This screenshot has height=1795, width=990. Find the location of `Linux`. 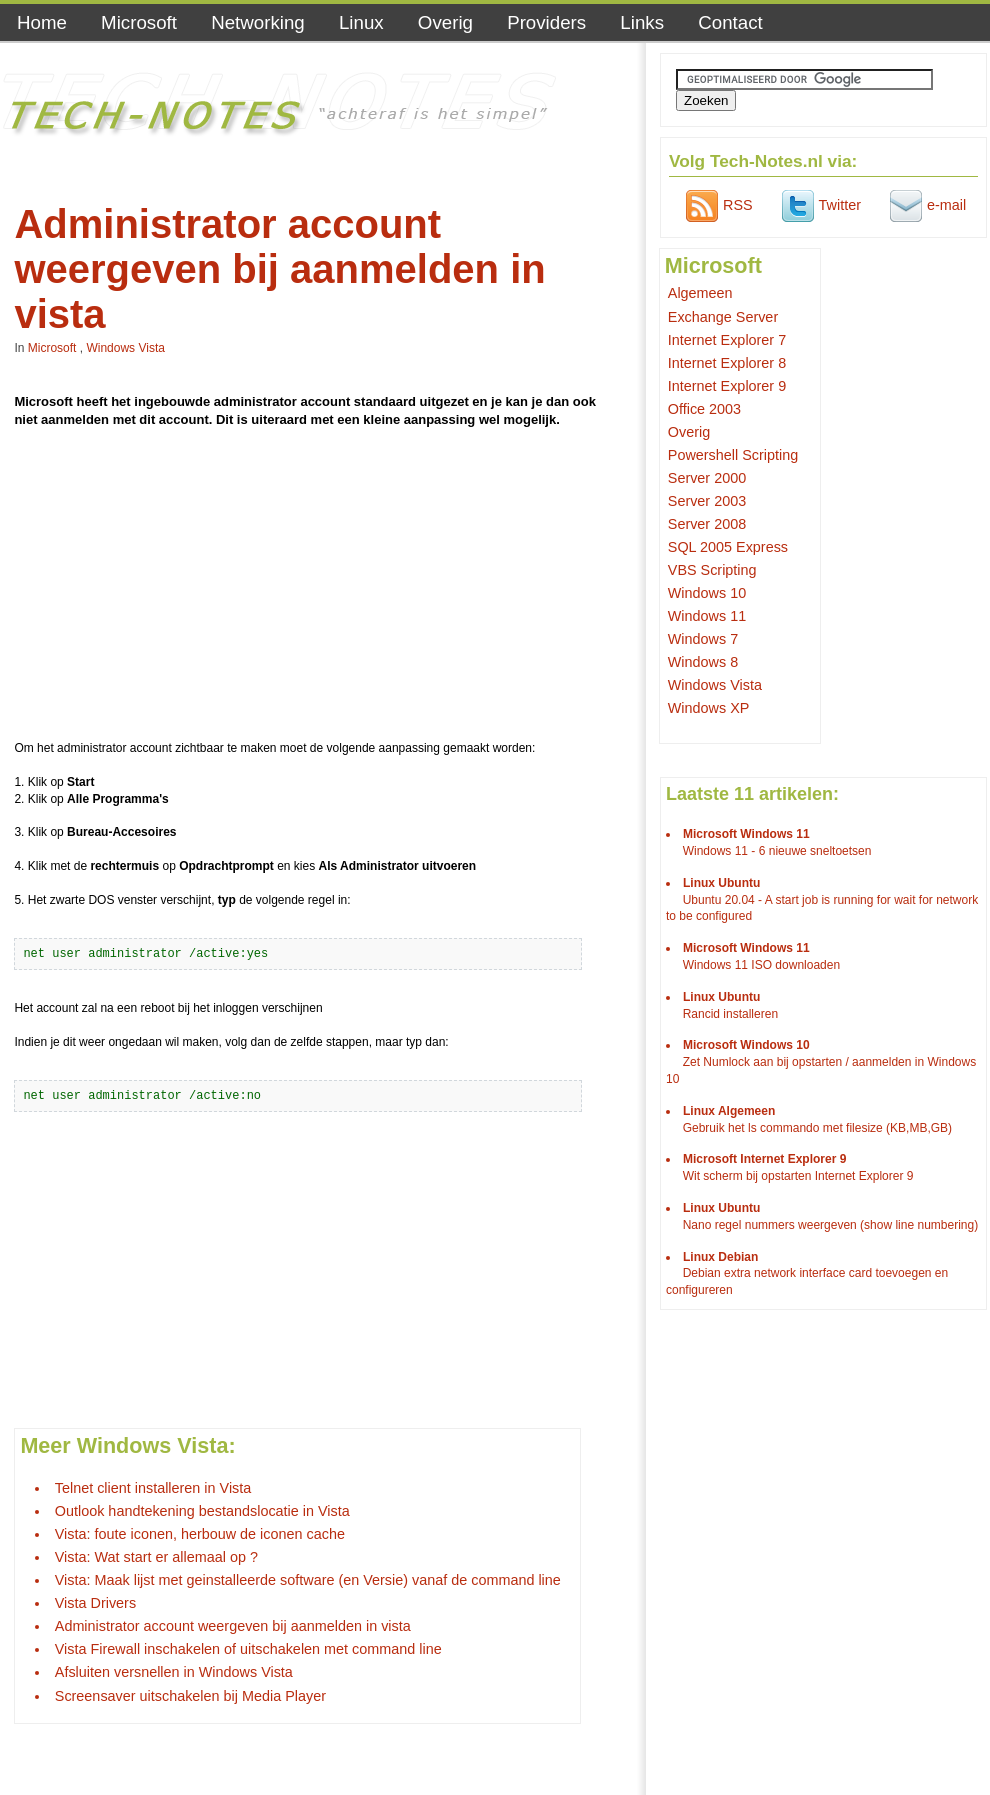

Linux is located at coordinates (361, 22).